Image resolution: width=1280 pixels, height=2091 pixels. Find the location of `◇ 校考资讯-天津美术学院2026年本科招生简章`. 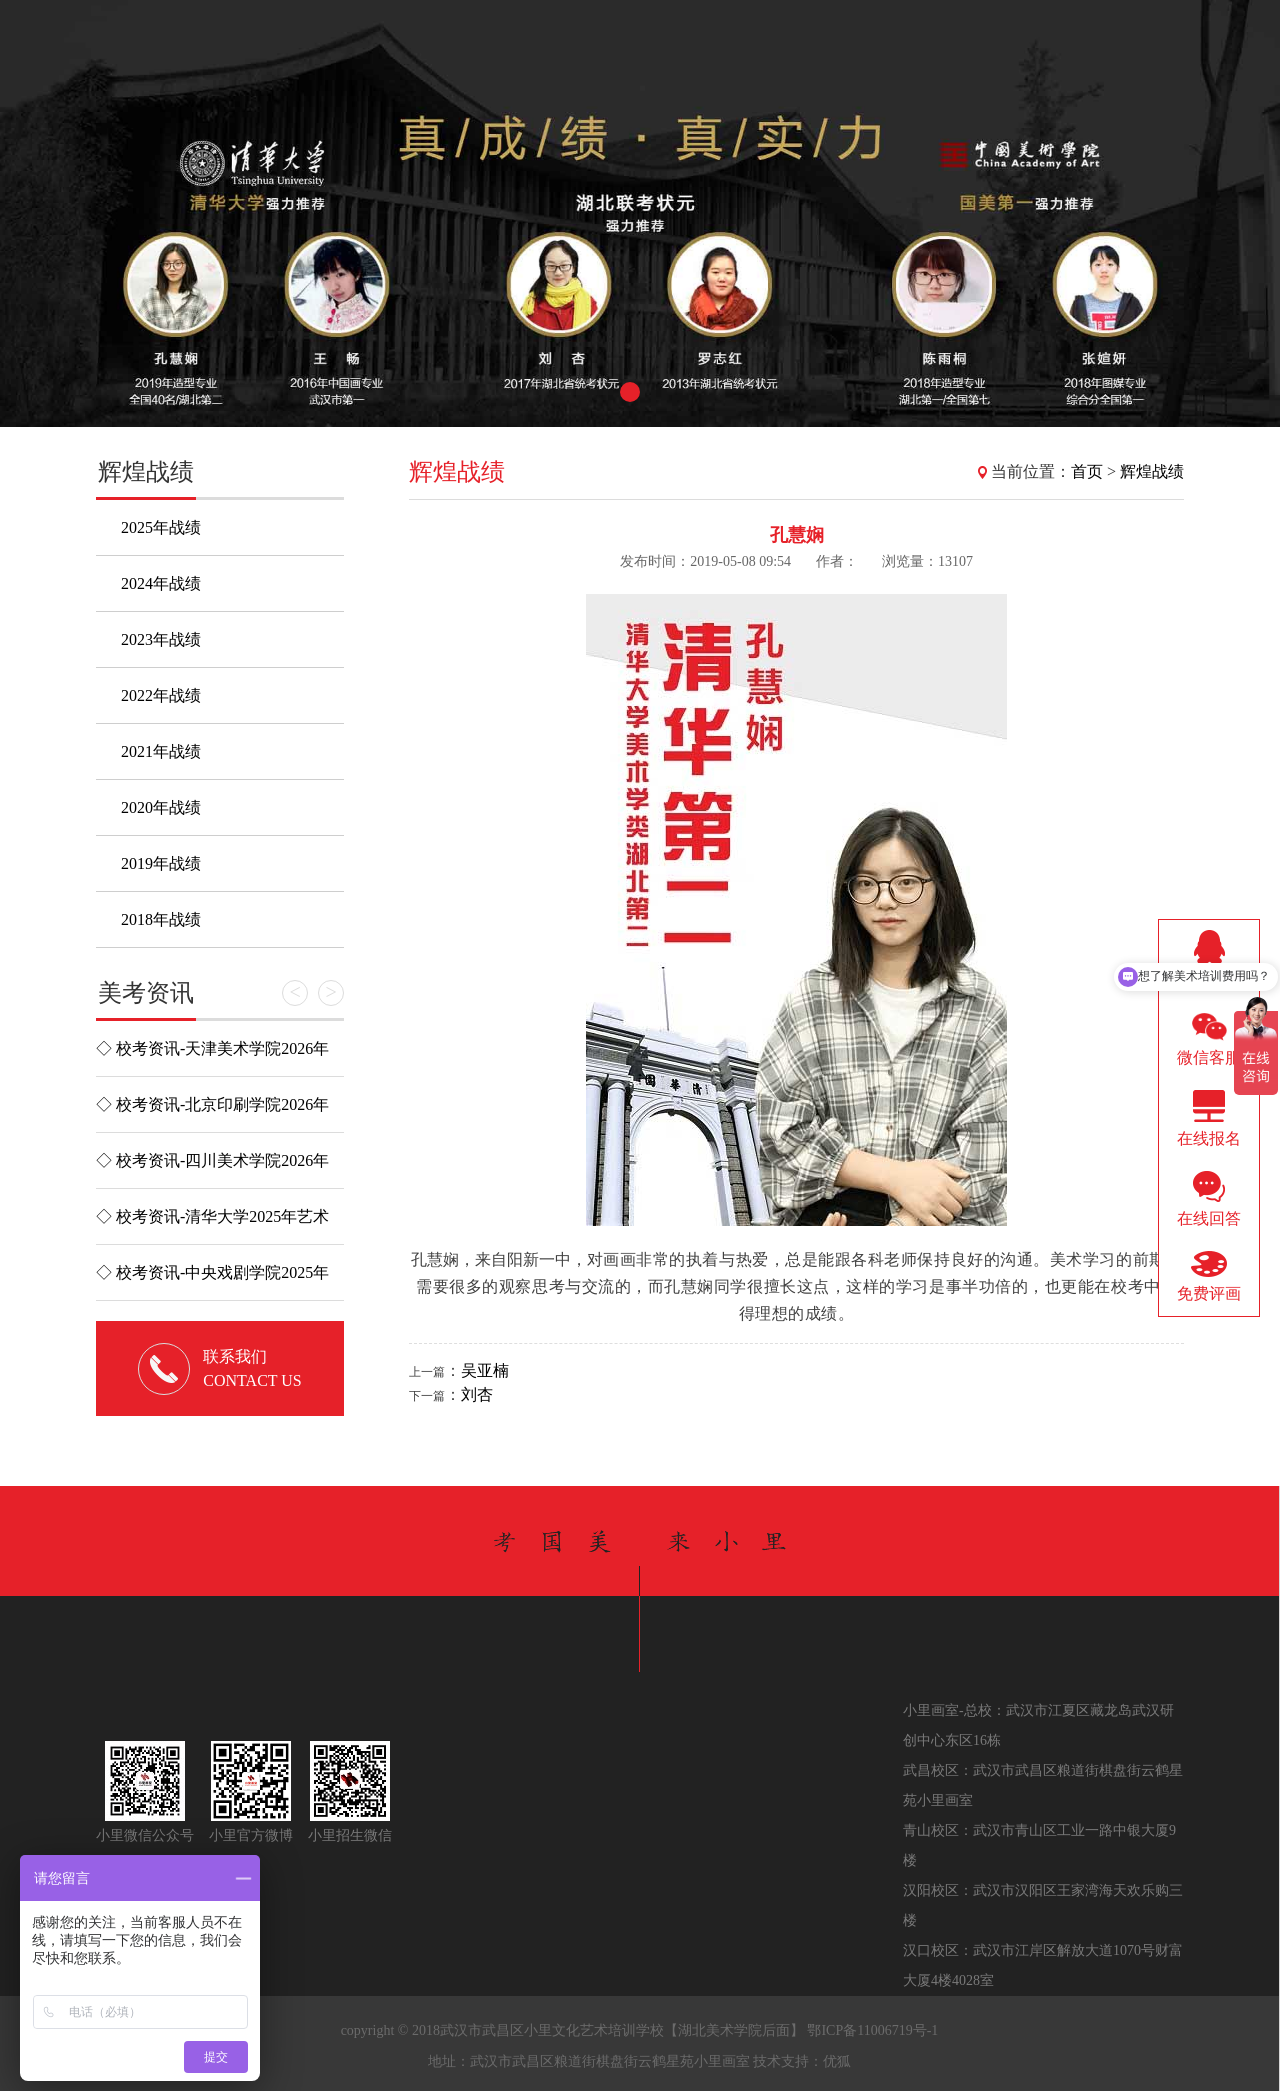

◇ 校考资讯-天津美术学院2026年本科招生简章 is located at coordinates (212, 1058).